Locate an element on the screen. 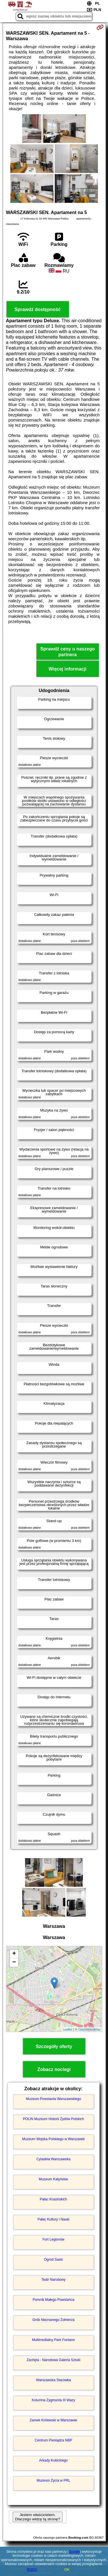  Muzeum Katyńskie is located at coordinates (53, 2179).